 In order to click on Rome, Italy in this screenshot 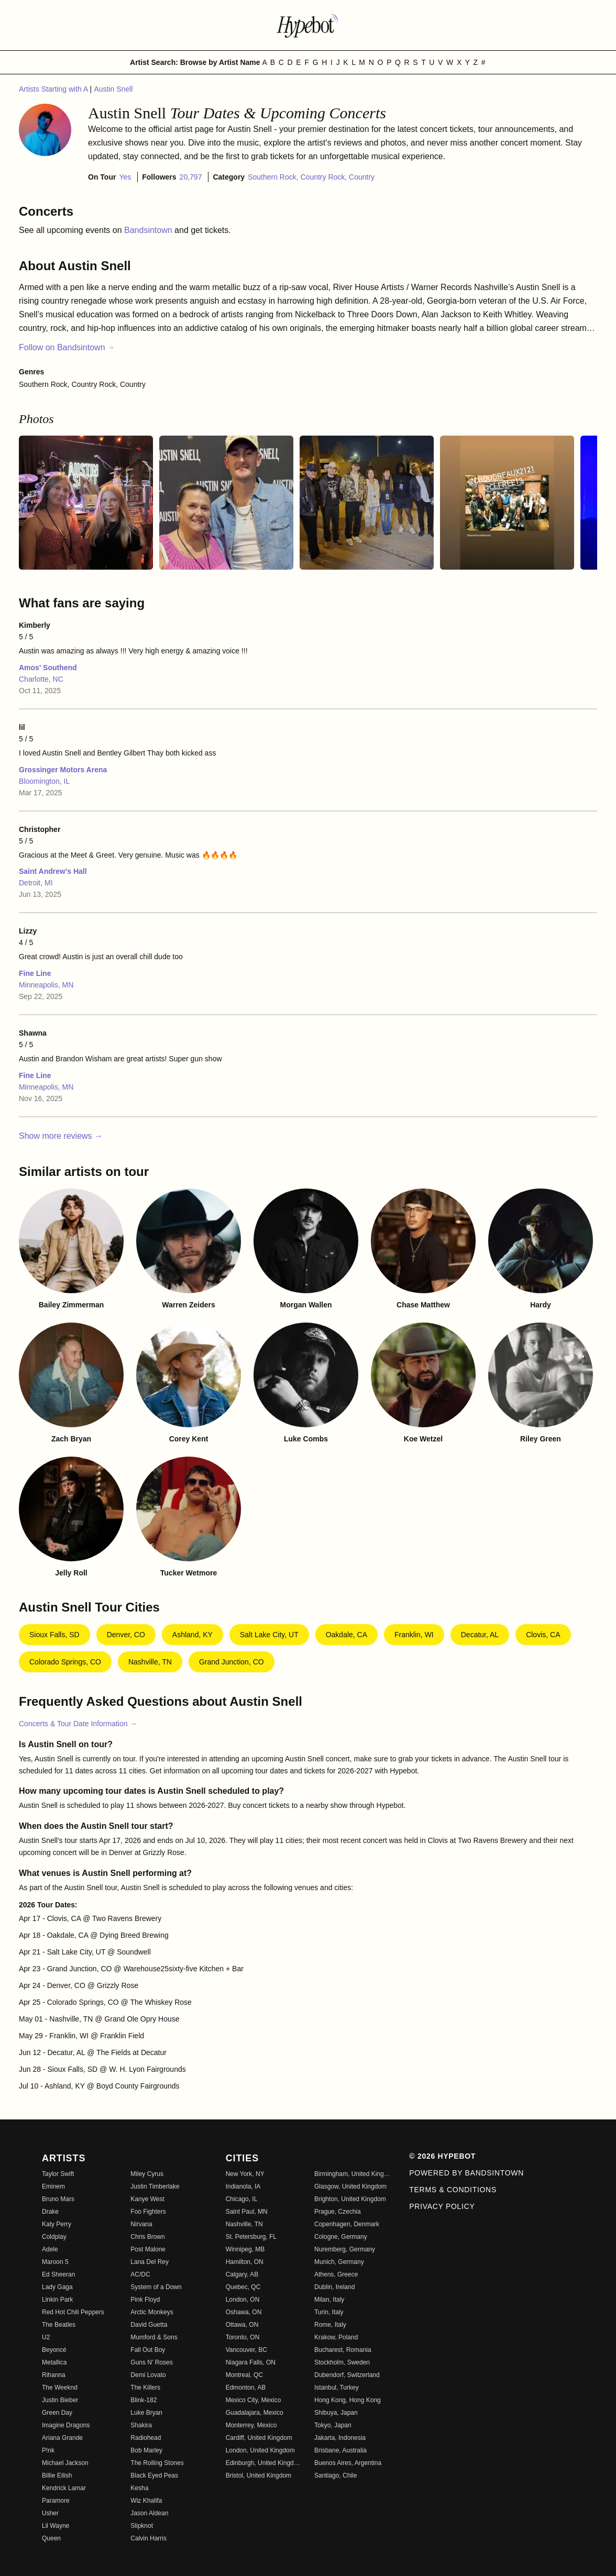, I will do `click(330, 2324)`.